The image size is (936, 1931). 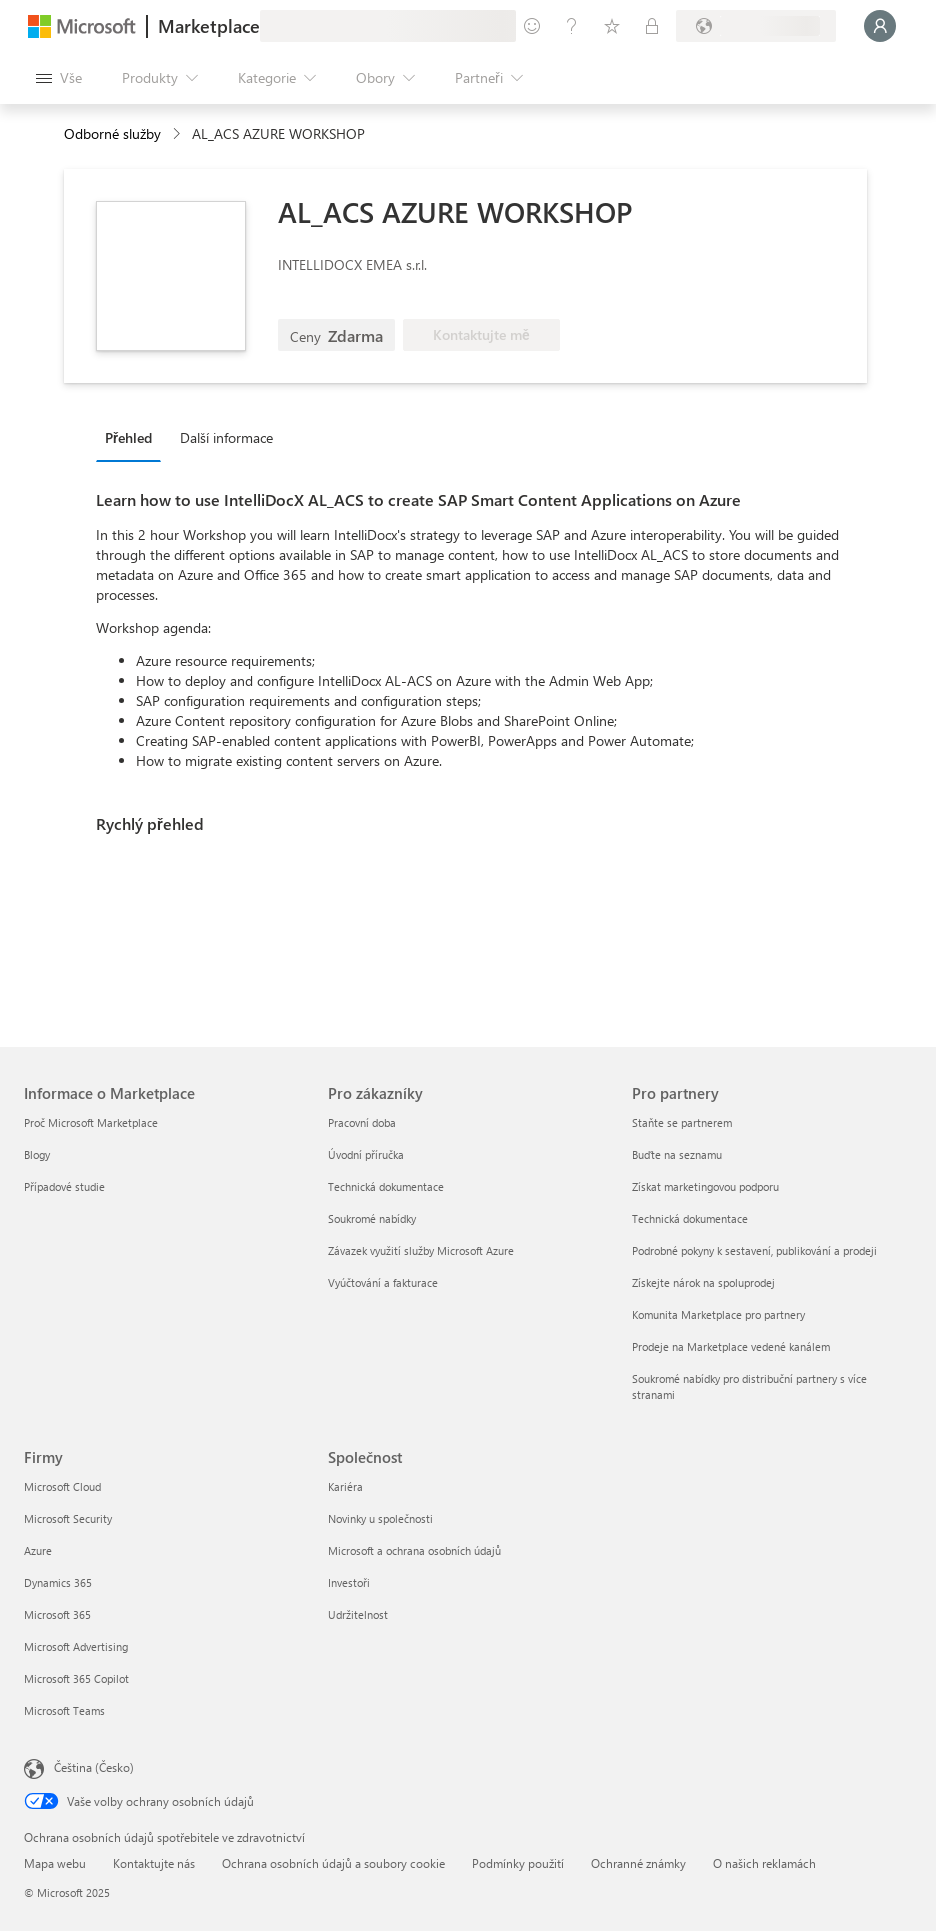 I want to click on O našich reklamách, so click(x=764, y=1863).